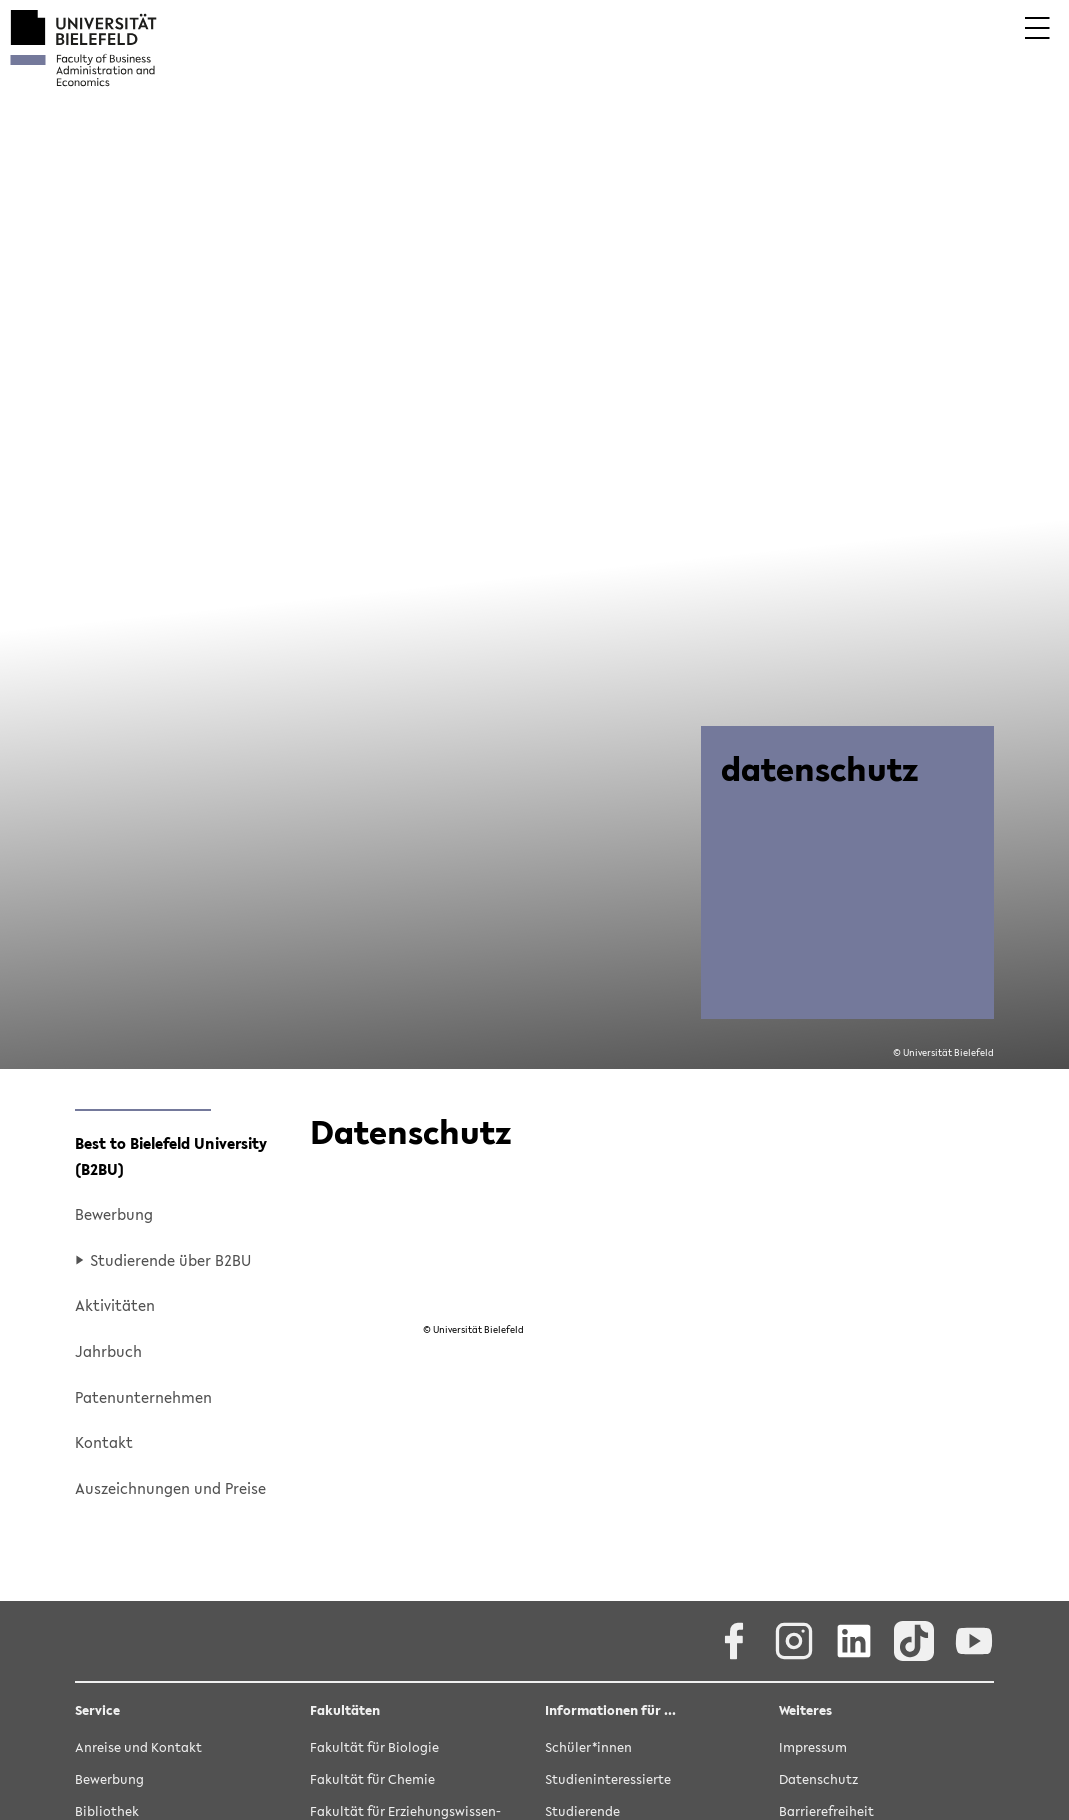 The width and height of the screenshot is (1069, 1820). Describe the element at coordinates (138, 1748) in the screenshot. I see `An­rei­se und Kon­takt` at that location.